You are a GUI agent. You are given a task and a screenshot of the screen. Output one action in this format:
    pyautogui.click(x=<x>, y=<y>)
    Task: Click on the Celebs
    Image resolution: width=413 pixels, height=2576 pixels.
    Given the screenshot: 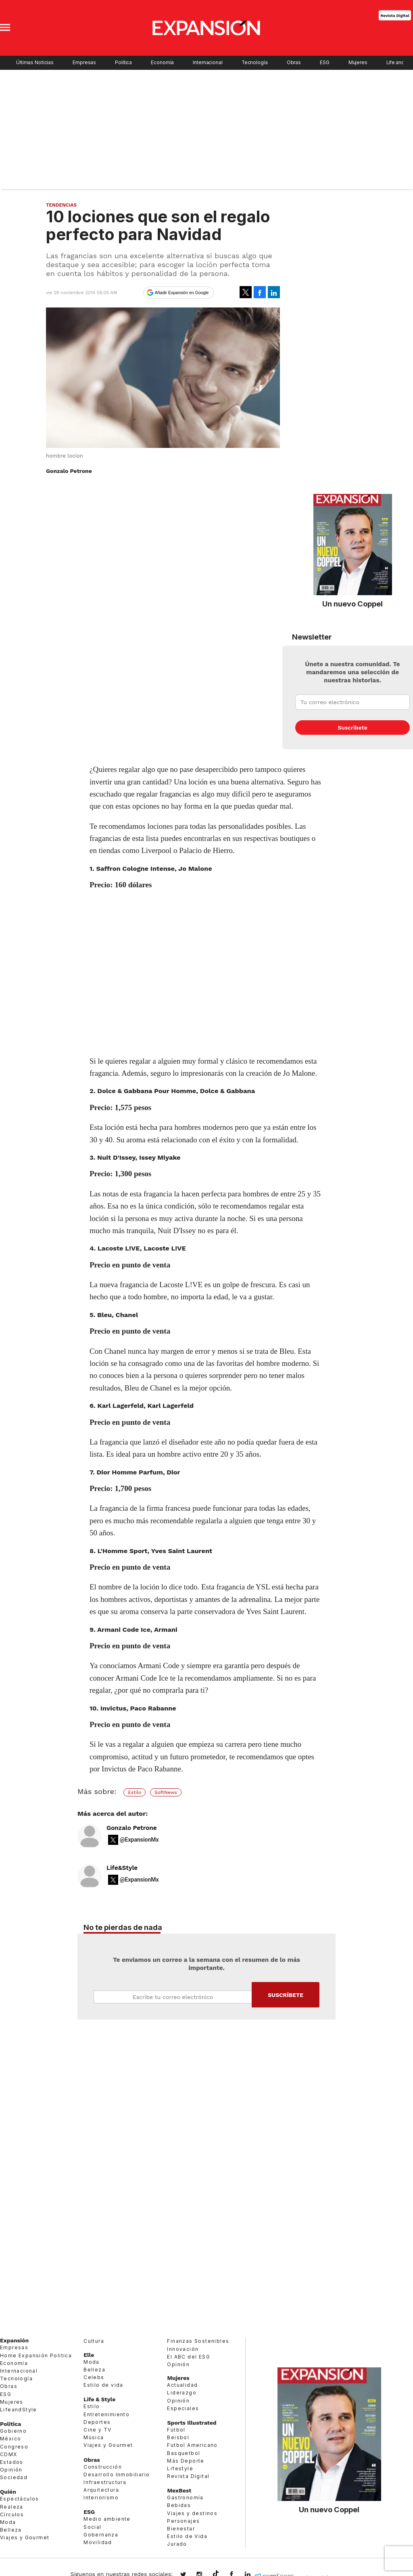 What is the action you would take?
    pyautogui.click(x=93, y=2377)
    